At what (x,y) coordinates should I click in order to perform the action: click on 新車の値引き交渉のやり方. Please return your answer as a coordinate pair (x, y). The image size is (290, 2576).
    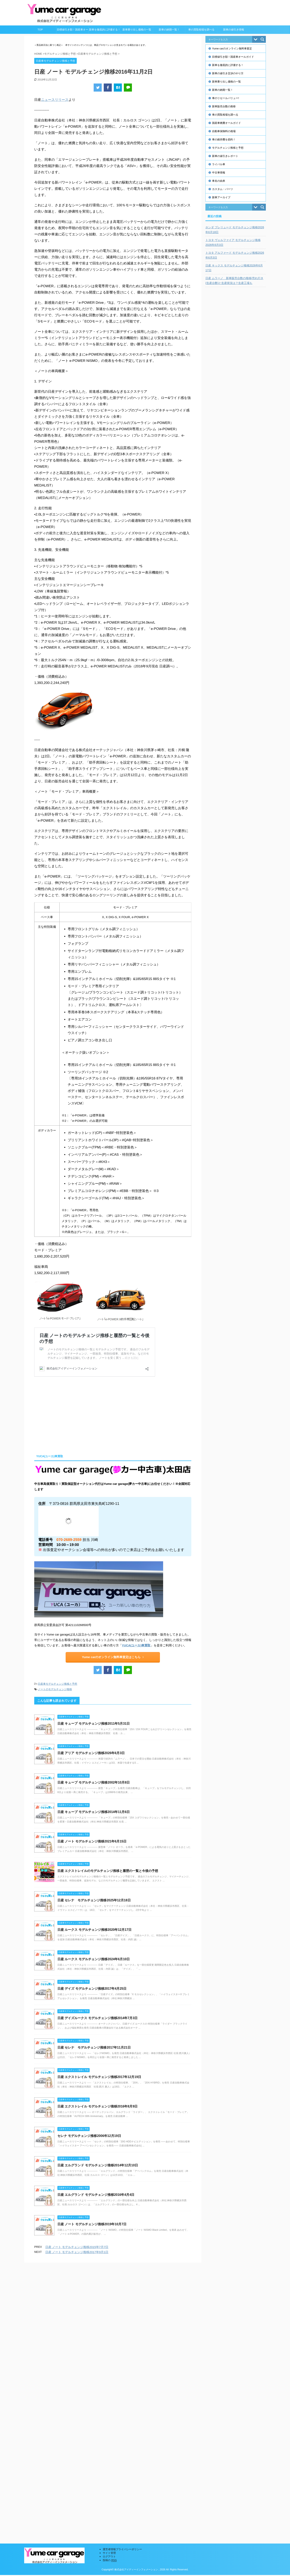
    Looking at the image, I should click on (227, 73).